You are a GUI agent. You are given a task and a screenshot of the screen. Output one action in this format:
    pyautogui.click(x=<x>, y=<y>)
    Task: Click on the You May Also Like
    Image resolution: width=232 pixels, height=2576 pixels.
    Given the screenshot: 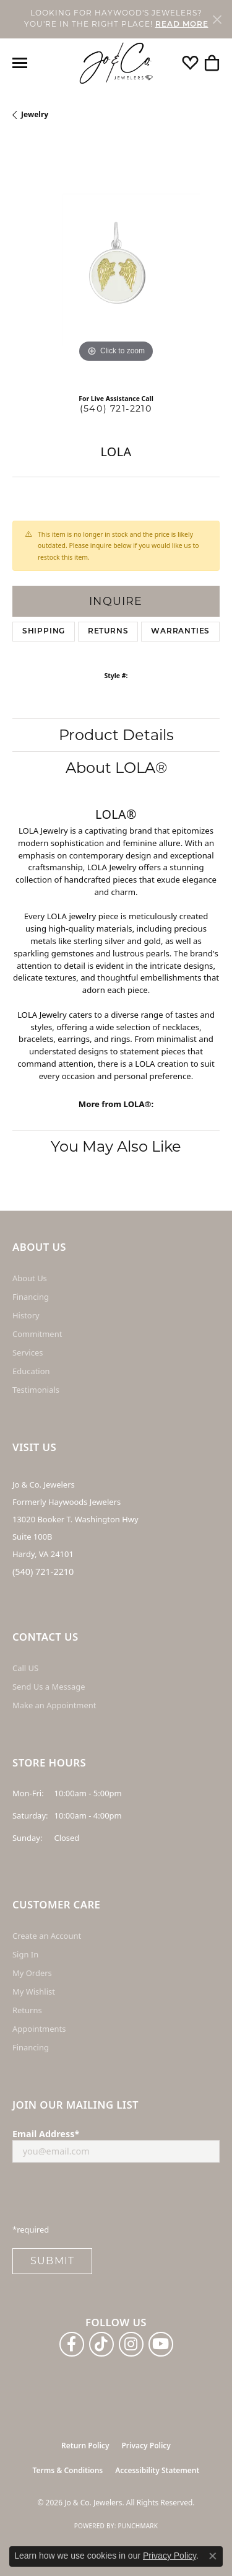 What is the action you would take?
    pyautogui.click(x=116, y=1146)
    